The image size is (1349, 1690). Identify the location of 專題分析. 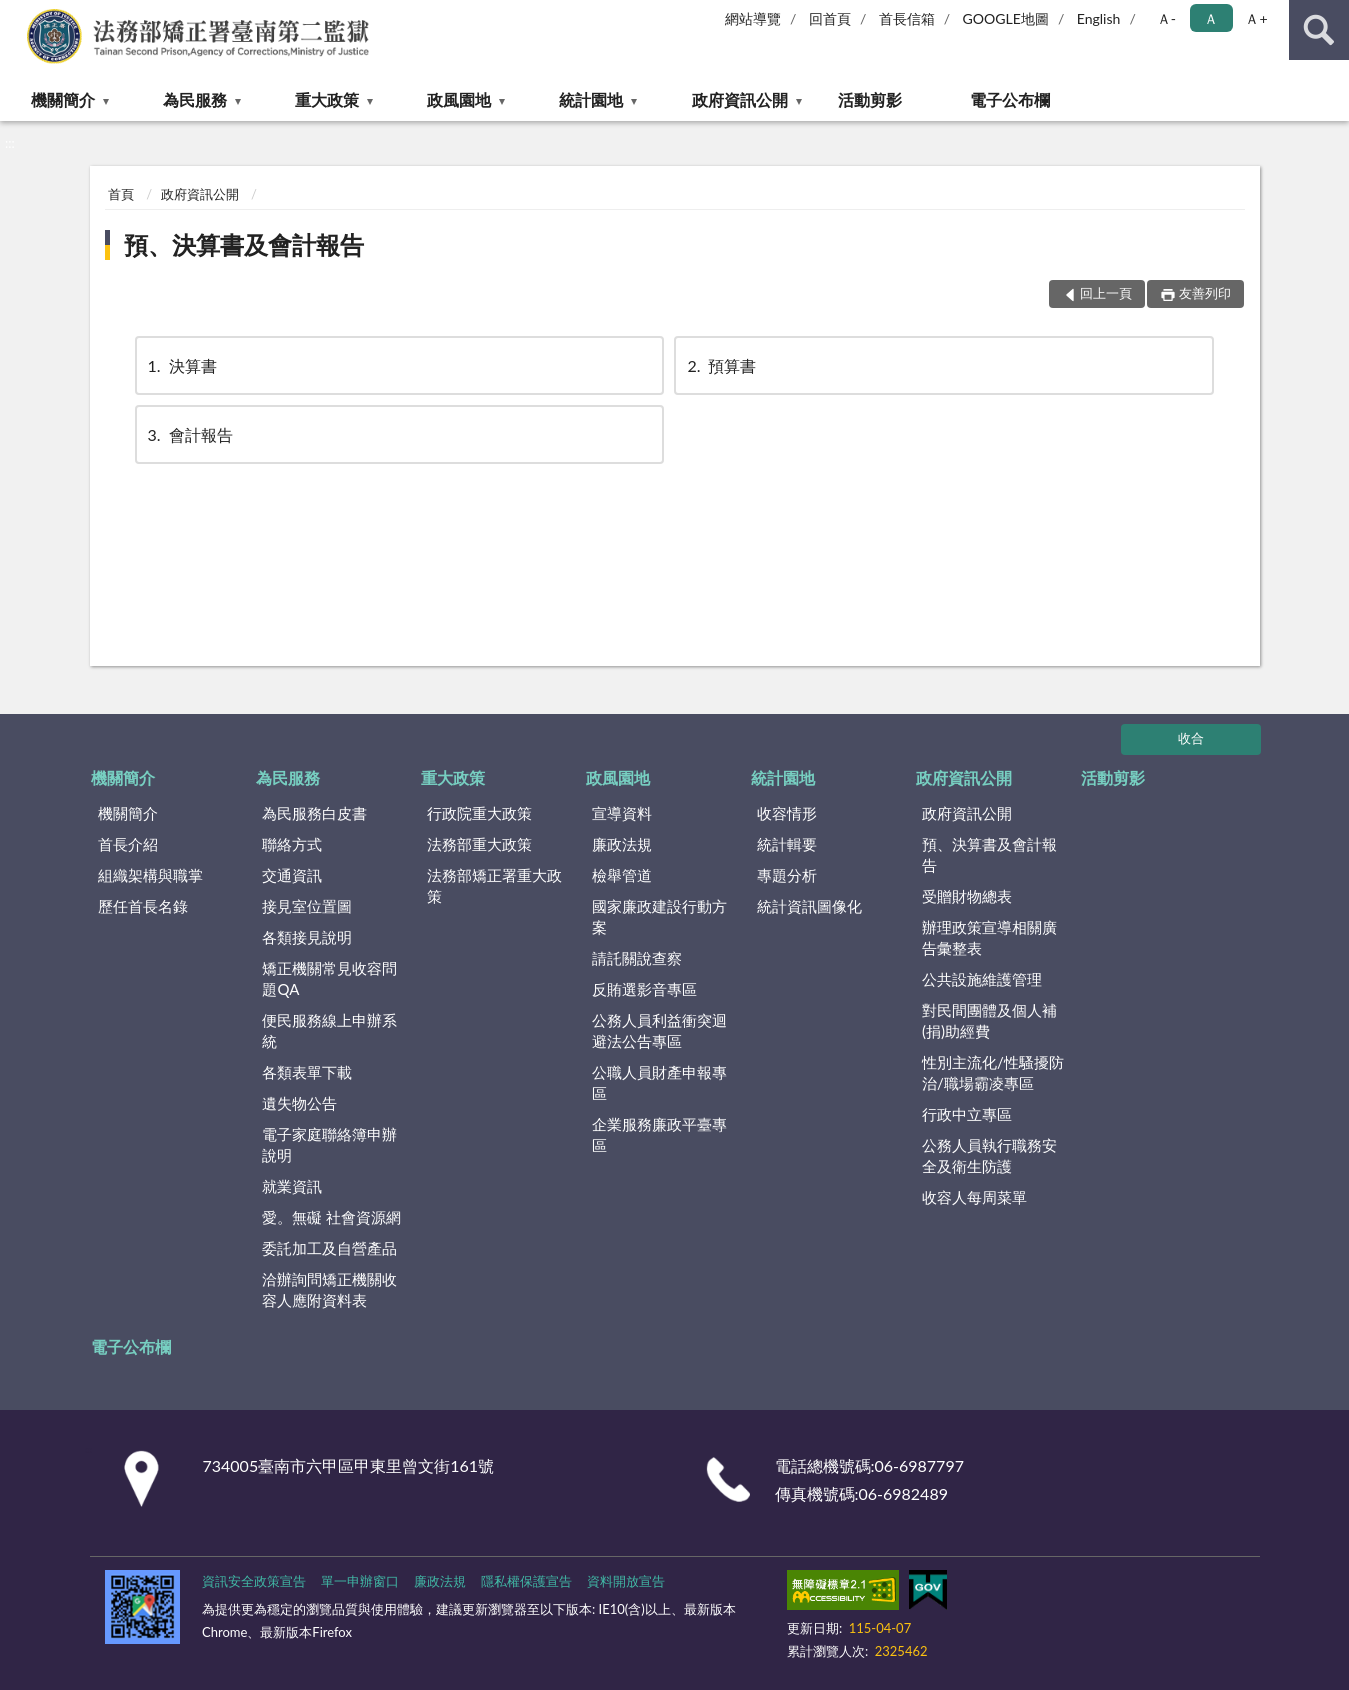
(787, 875).